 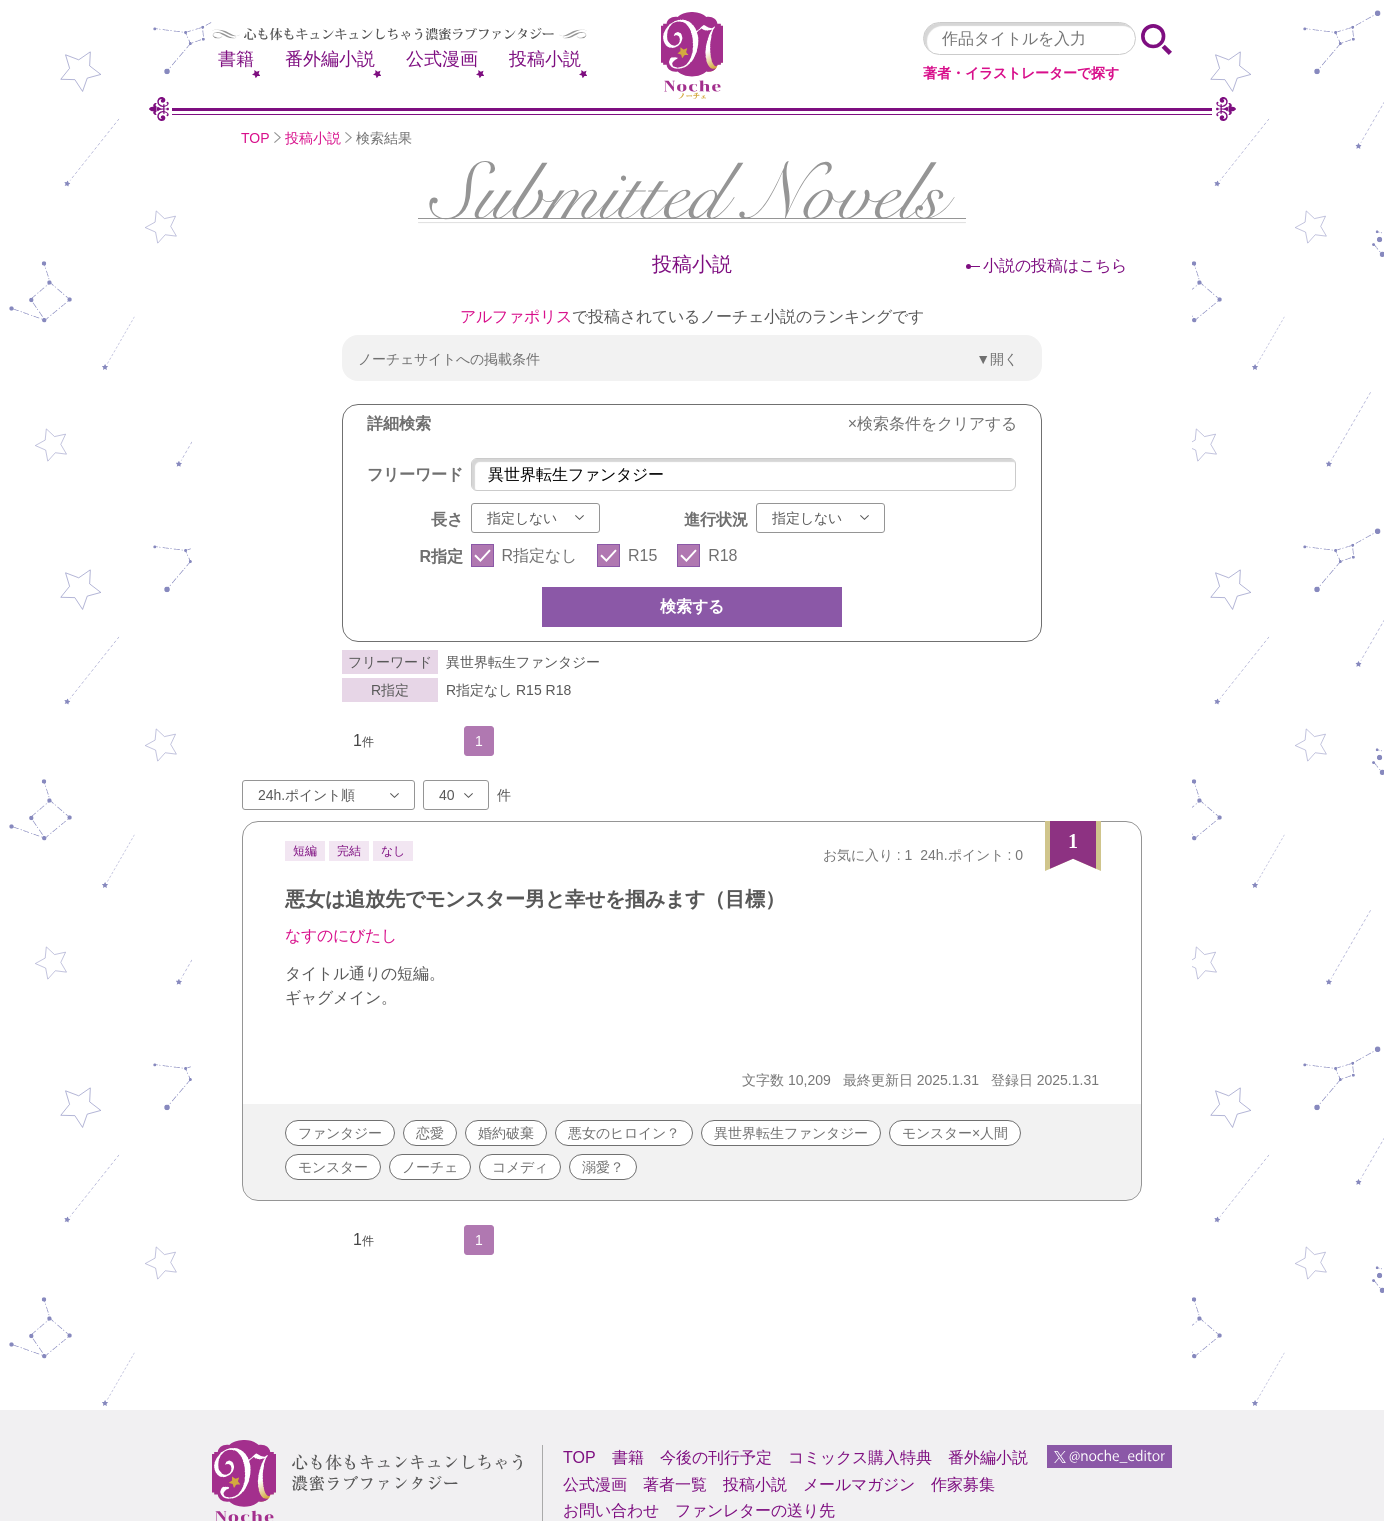 I want to click on メールマガジン, so click(x=859, y=1484).